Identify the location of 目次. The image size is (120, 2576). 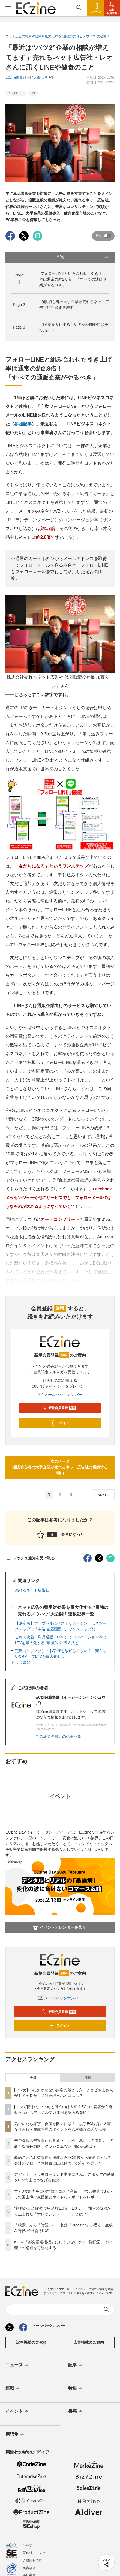
(82, 257).